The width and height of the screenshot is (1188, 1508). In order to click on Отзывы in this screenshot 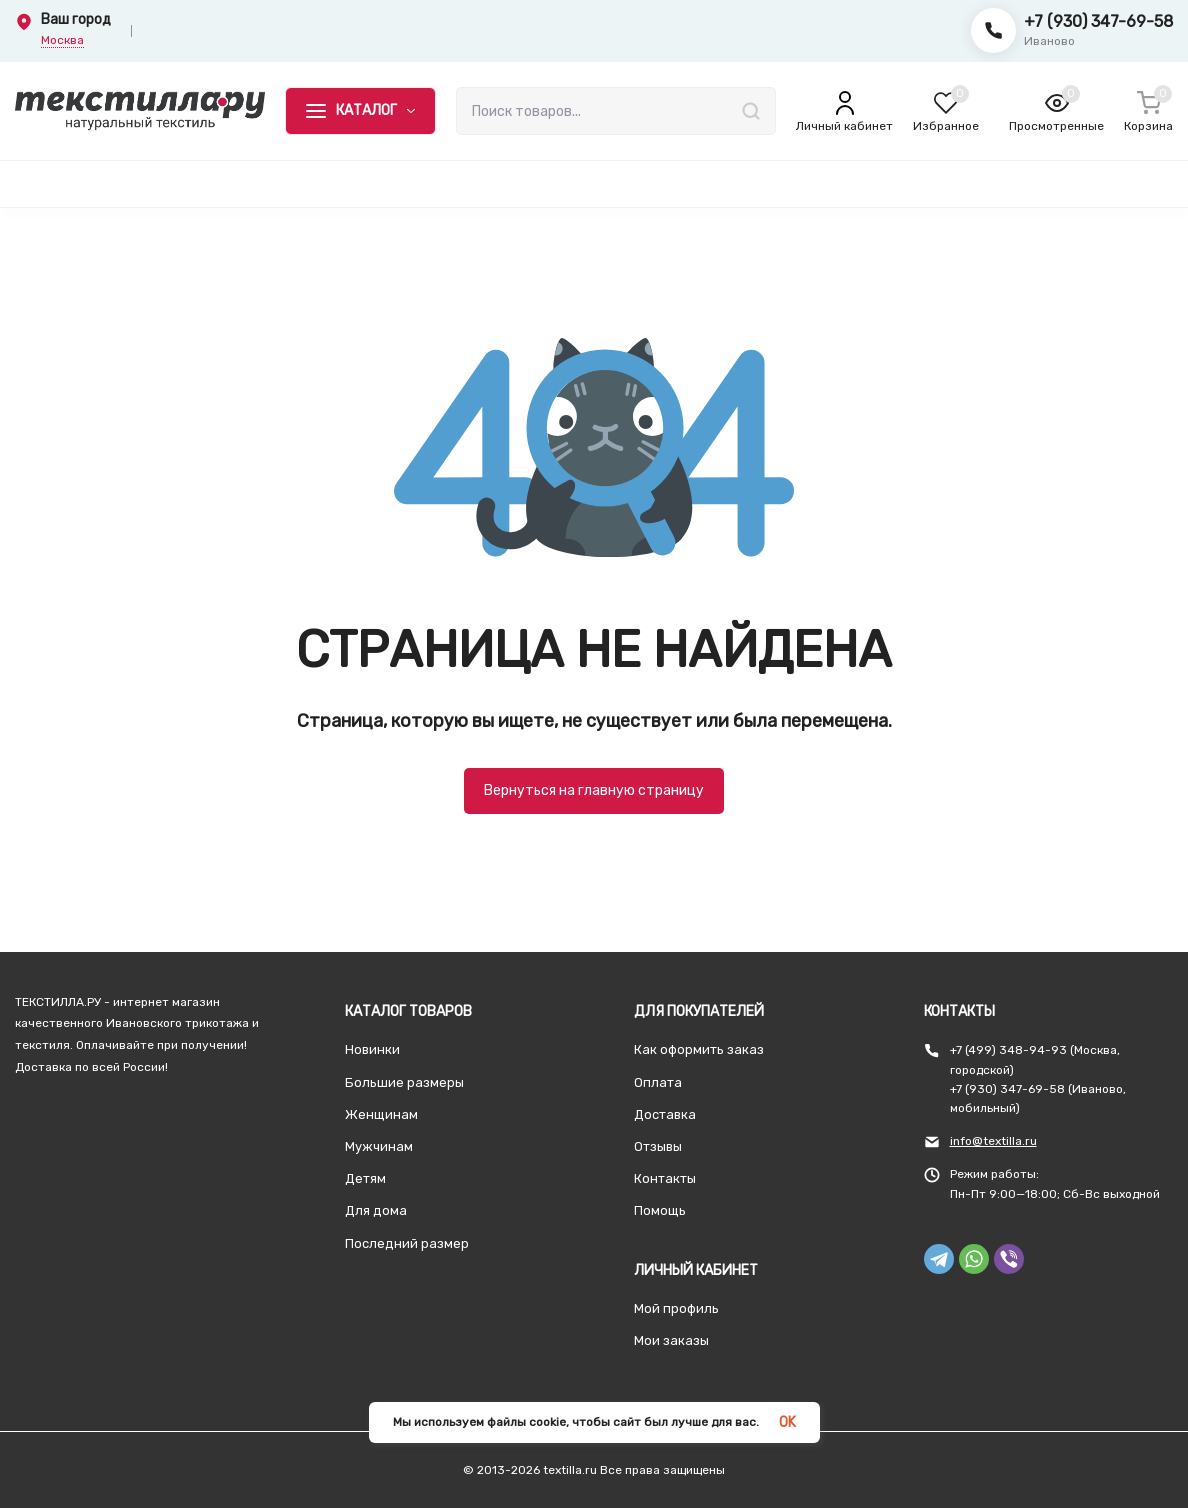, I will do `click(658, 1146)`.